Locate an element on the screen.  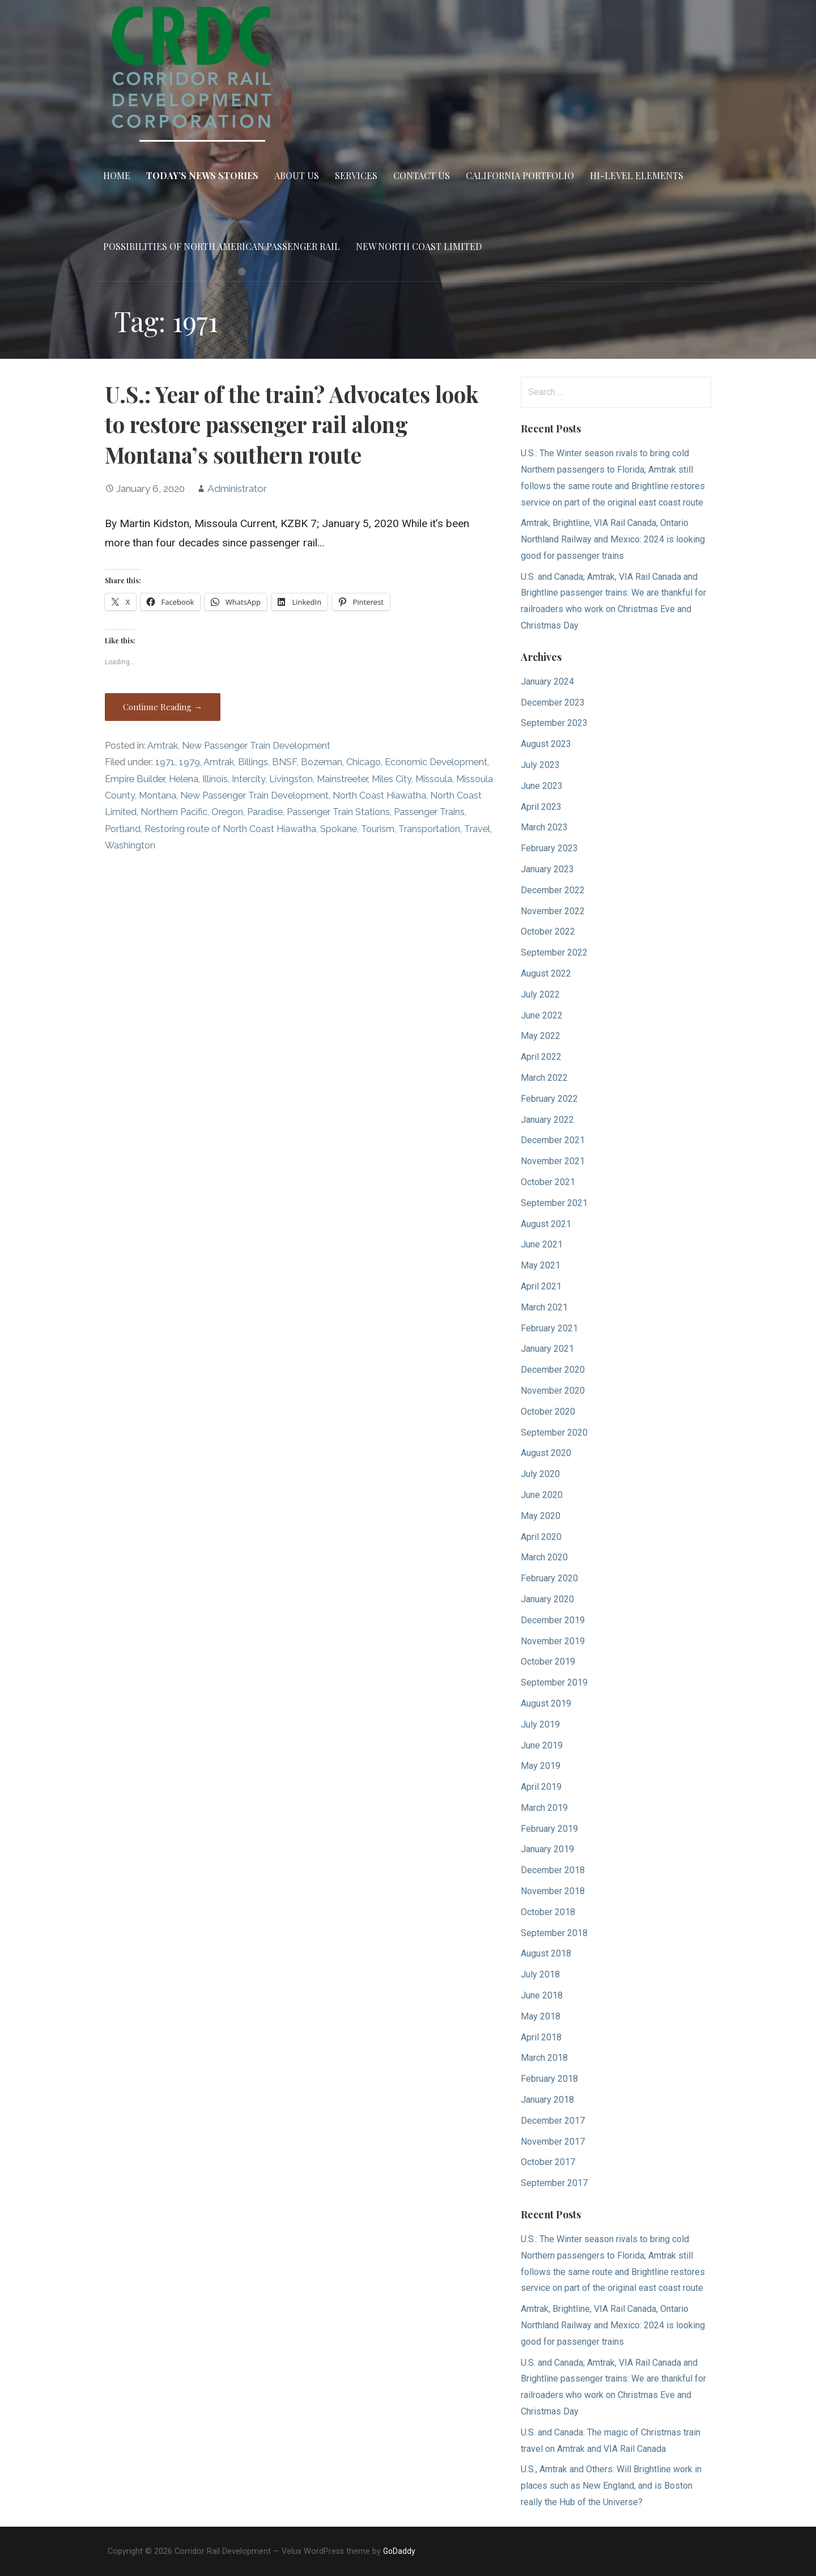
May 2022 is located at coordinates (540, 1035).